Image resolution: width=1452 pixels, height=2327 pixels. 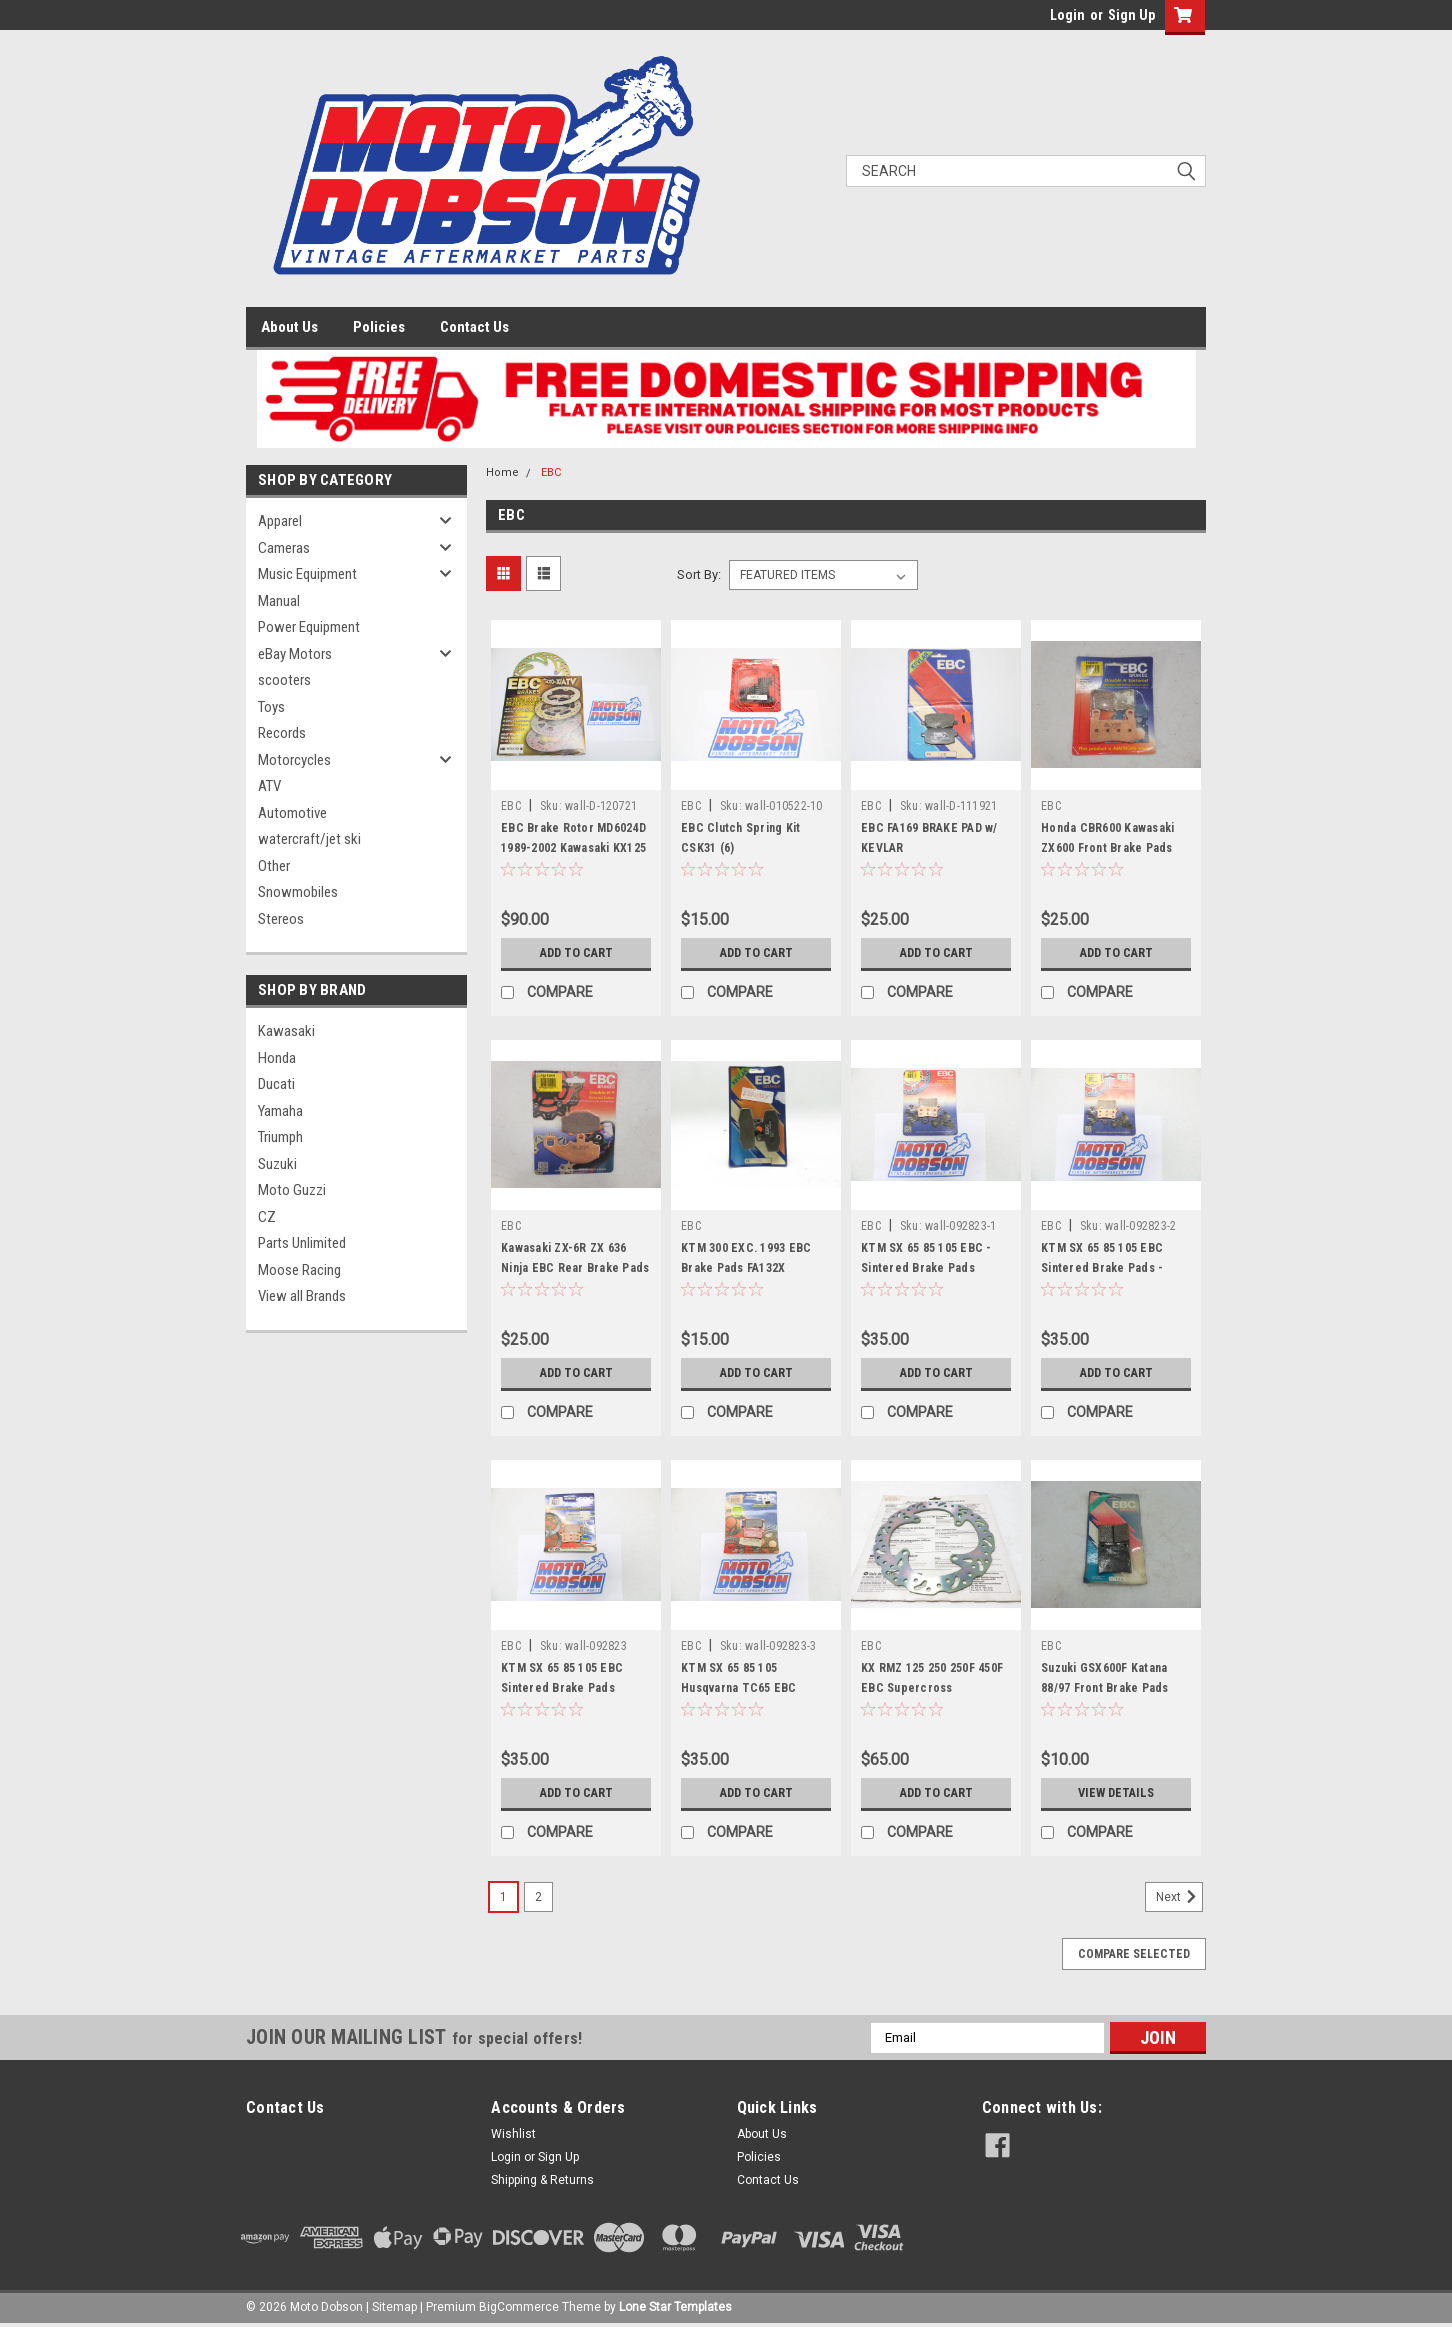 What do you see at coordinates (1179, 1897) in the screenshot?
I see `Next` at bounding box center [1179, 1897].